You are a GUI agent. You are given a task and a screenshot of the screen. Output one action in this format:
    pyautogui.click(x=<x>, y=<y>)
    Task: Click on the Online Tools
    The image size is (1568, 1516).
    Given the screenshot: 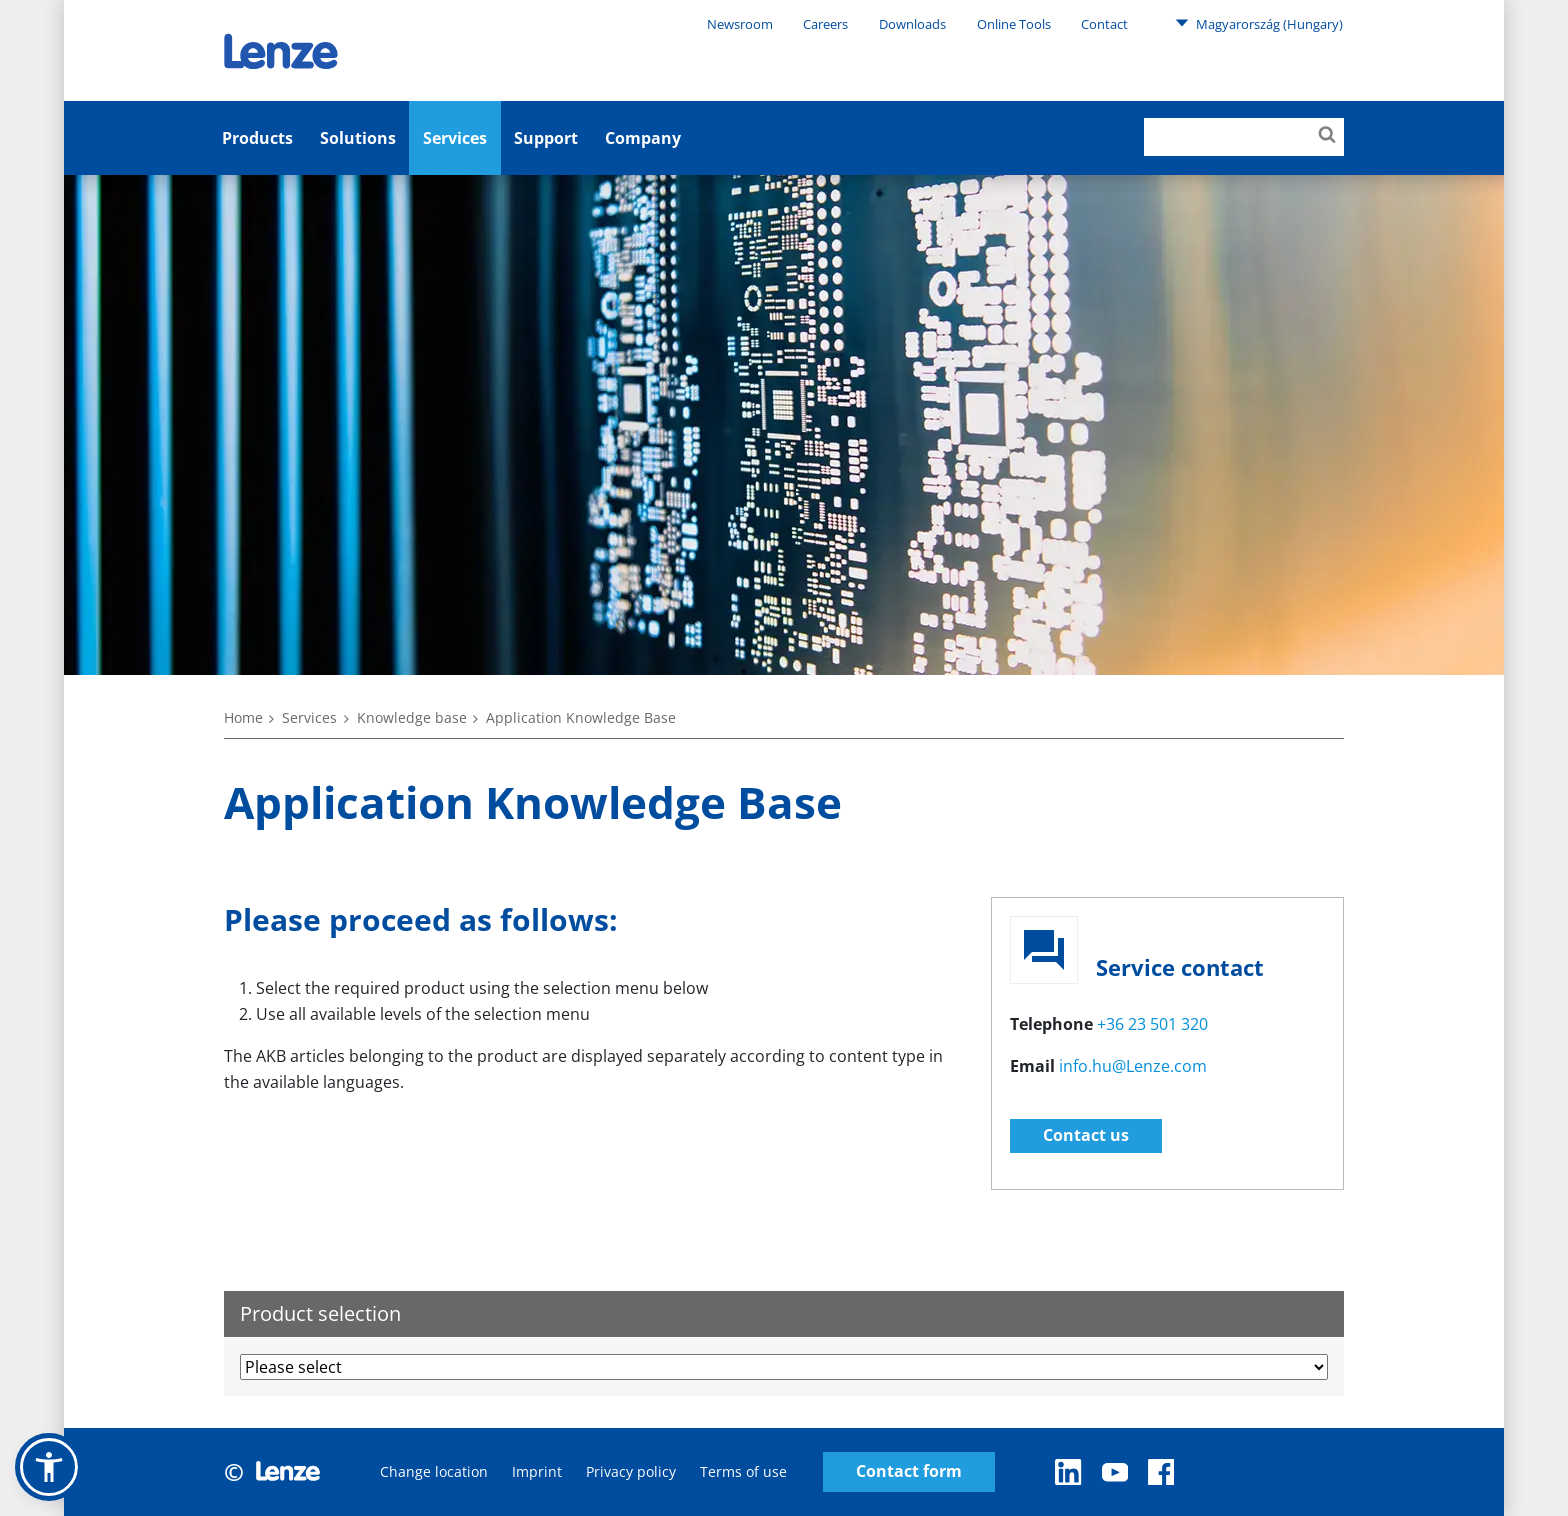 What is the action you would take?
    pyautogui.click(x=1014, y=24)
    